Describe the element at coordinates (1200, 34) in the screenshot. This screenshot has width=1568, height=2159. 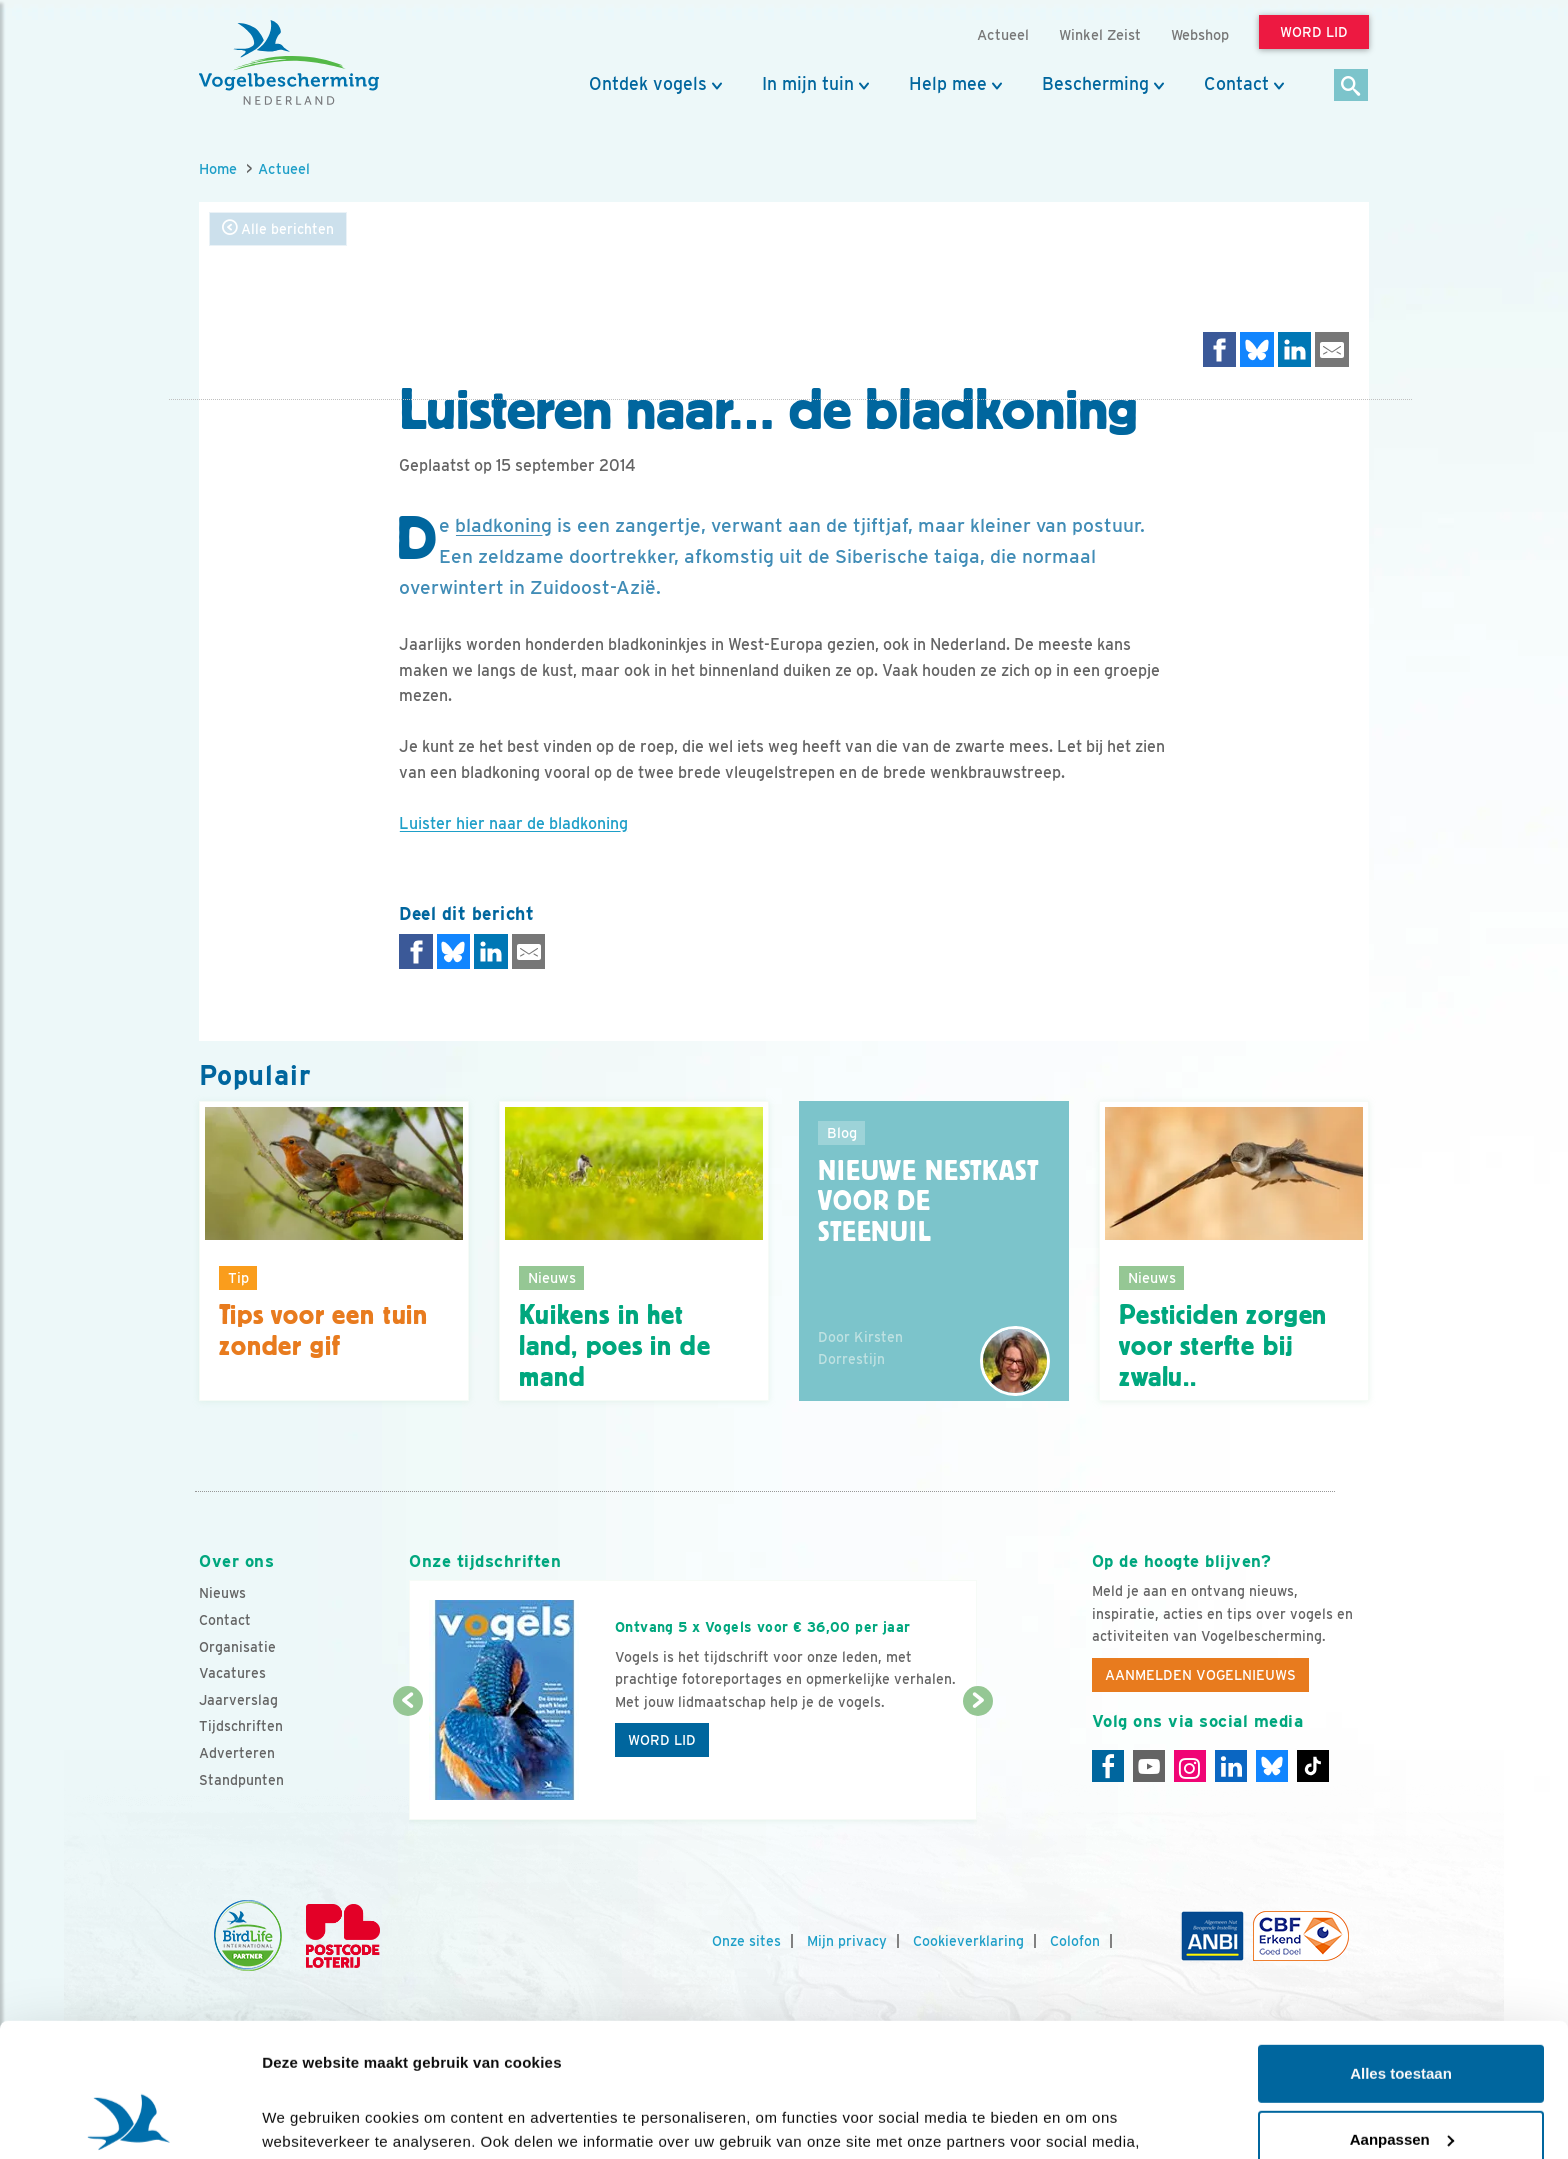
I see `Webshop` at that location.